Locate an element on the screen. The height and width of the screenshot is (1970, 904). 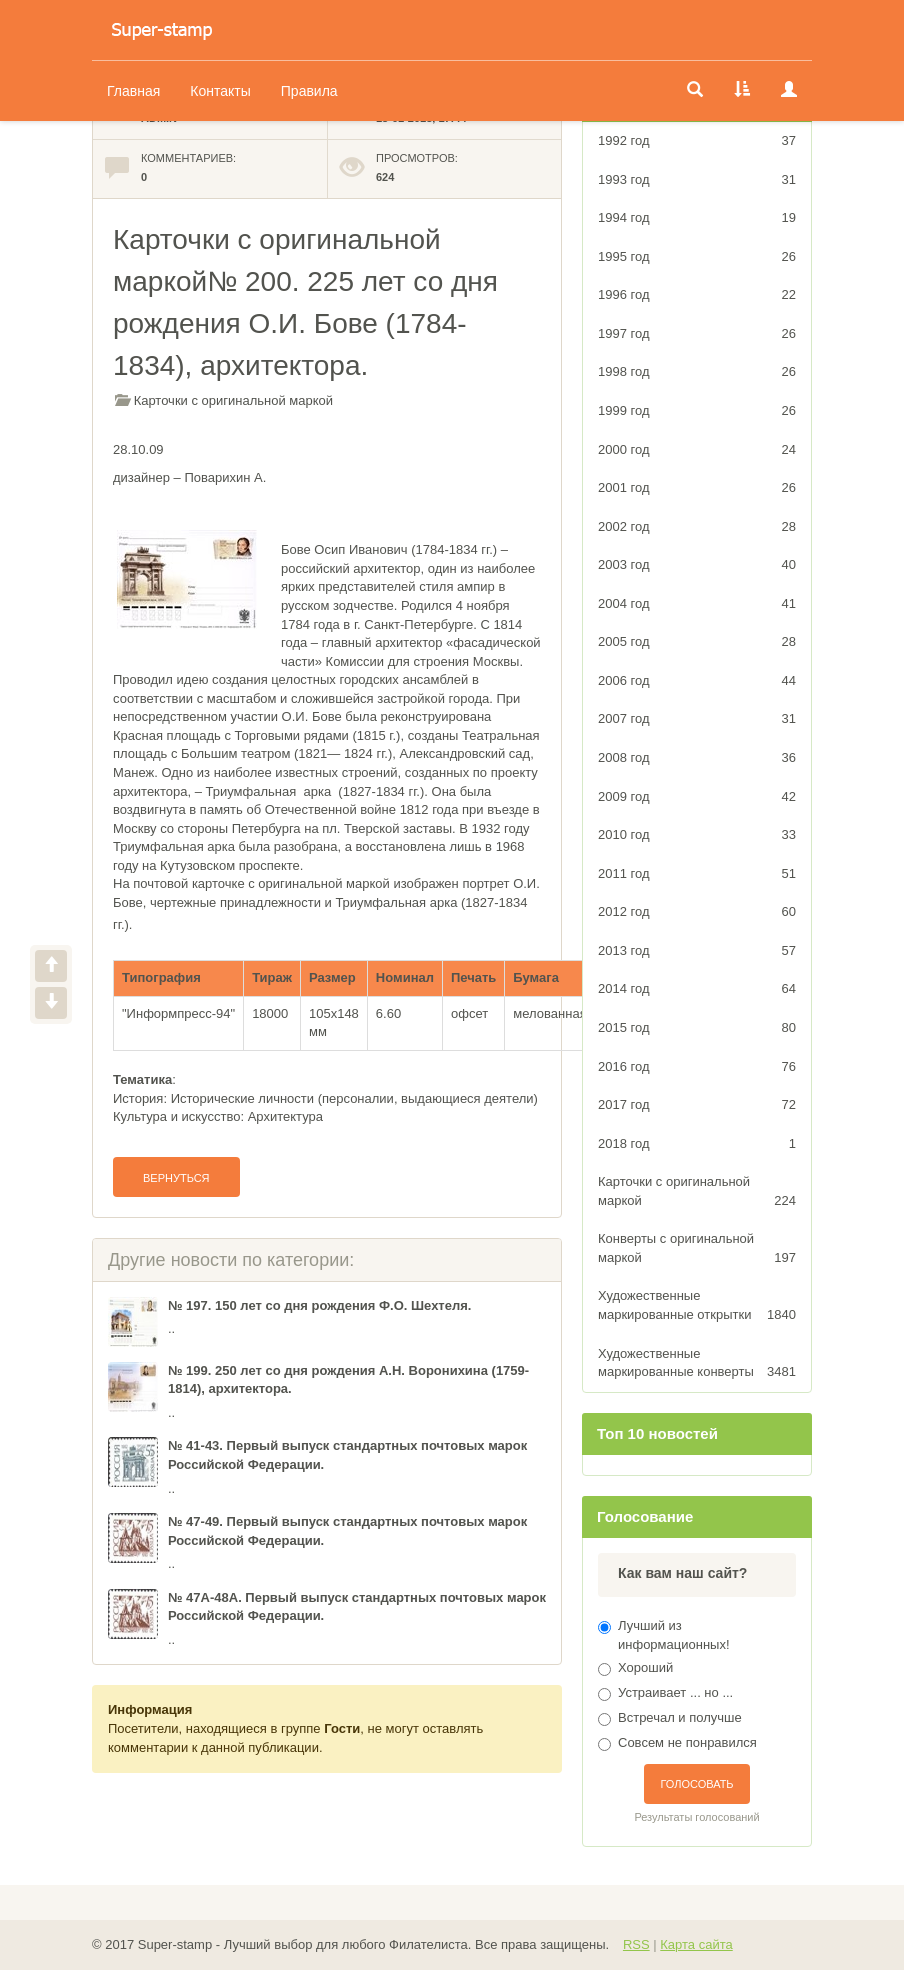
2005 год is located at coordinates (697, 642).